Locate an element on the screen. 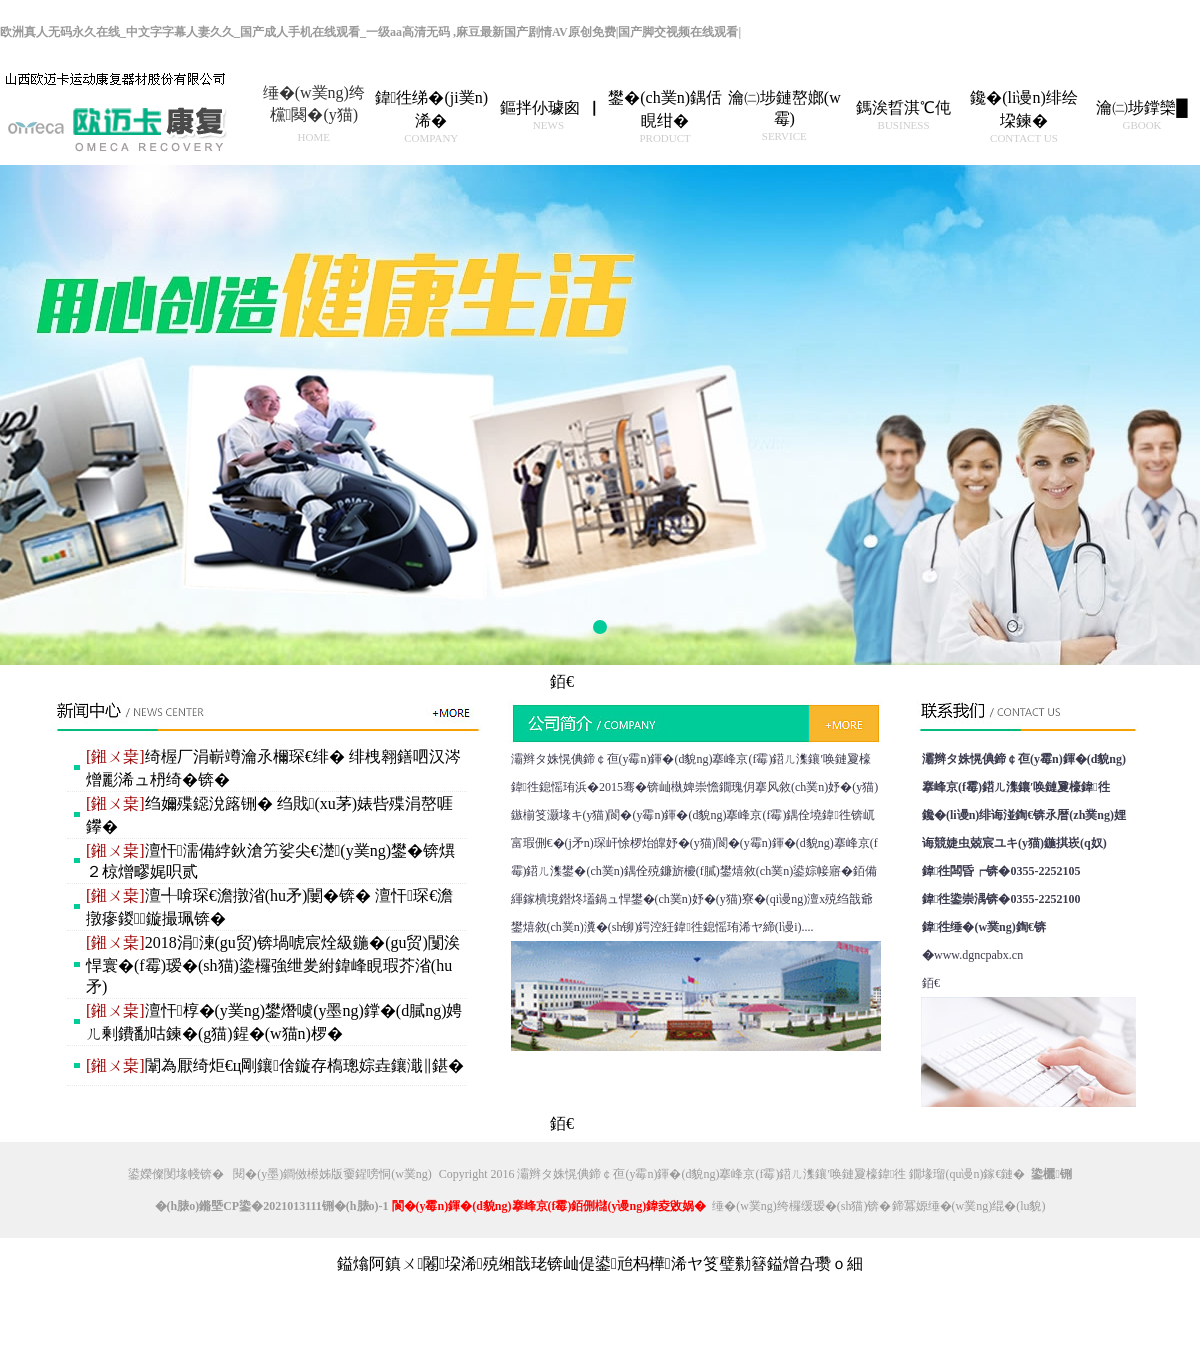  閱�(y墨)鐧傚櫒姊版嫑鍟嗙恫(w菐ng) is located at coordinates (332, 1174).